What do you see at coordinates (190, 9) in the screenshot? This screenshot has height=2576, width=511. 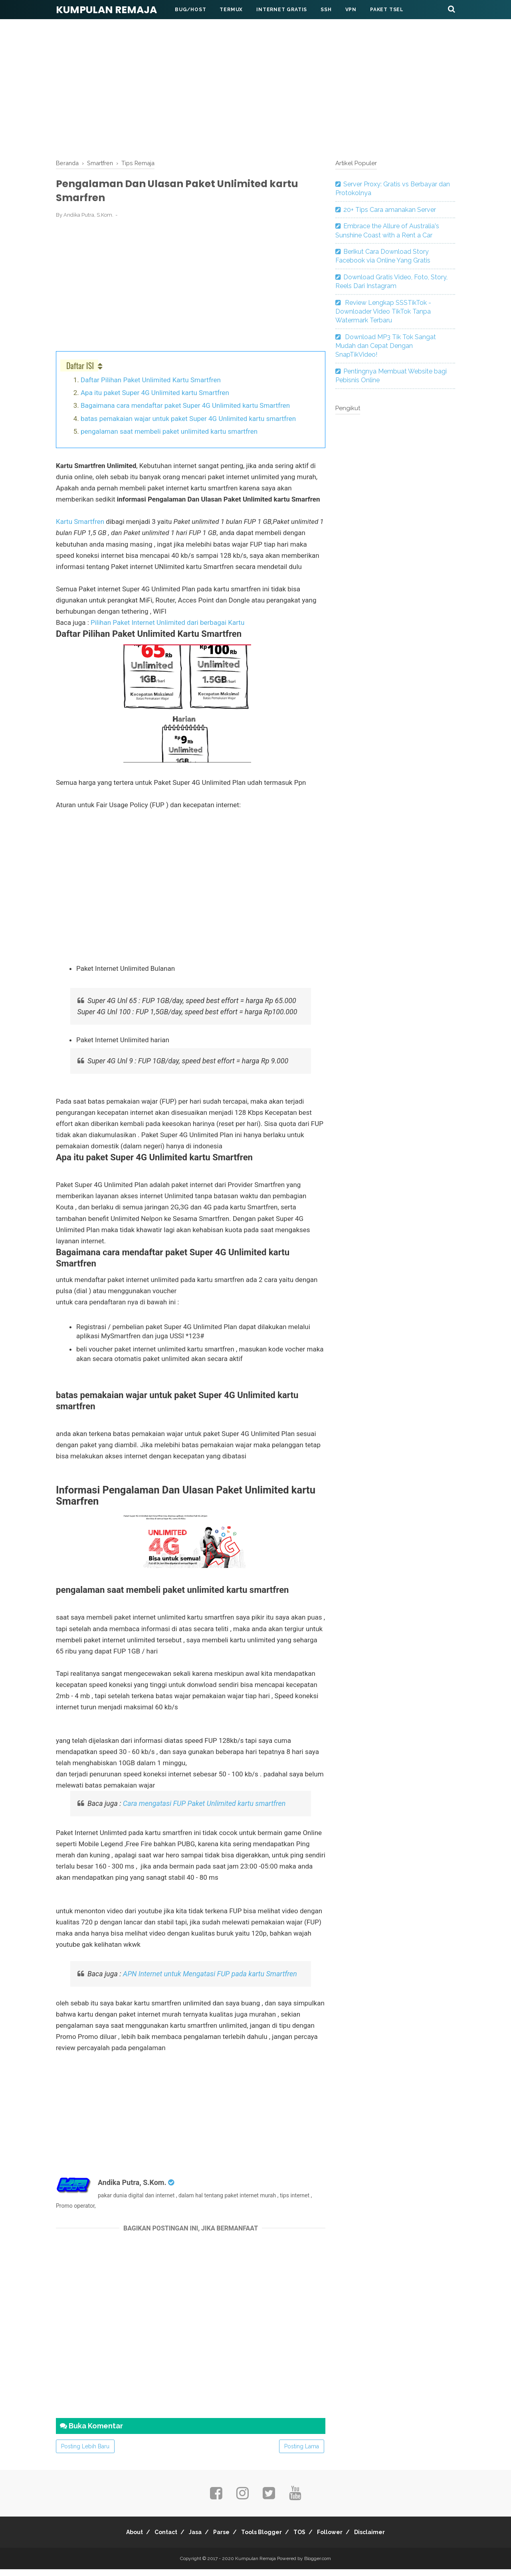 I see `BUG/HOST` at bounding box center [190, 9].